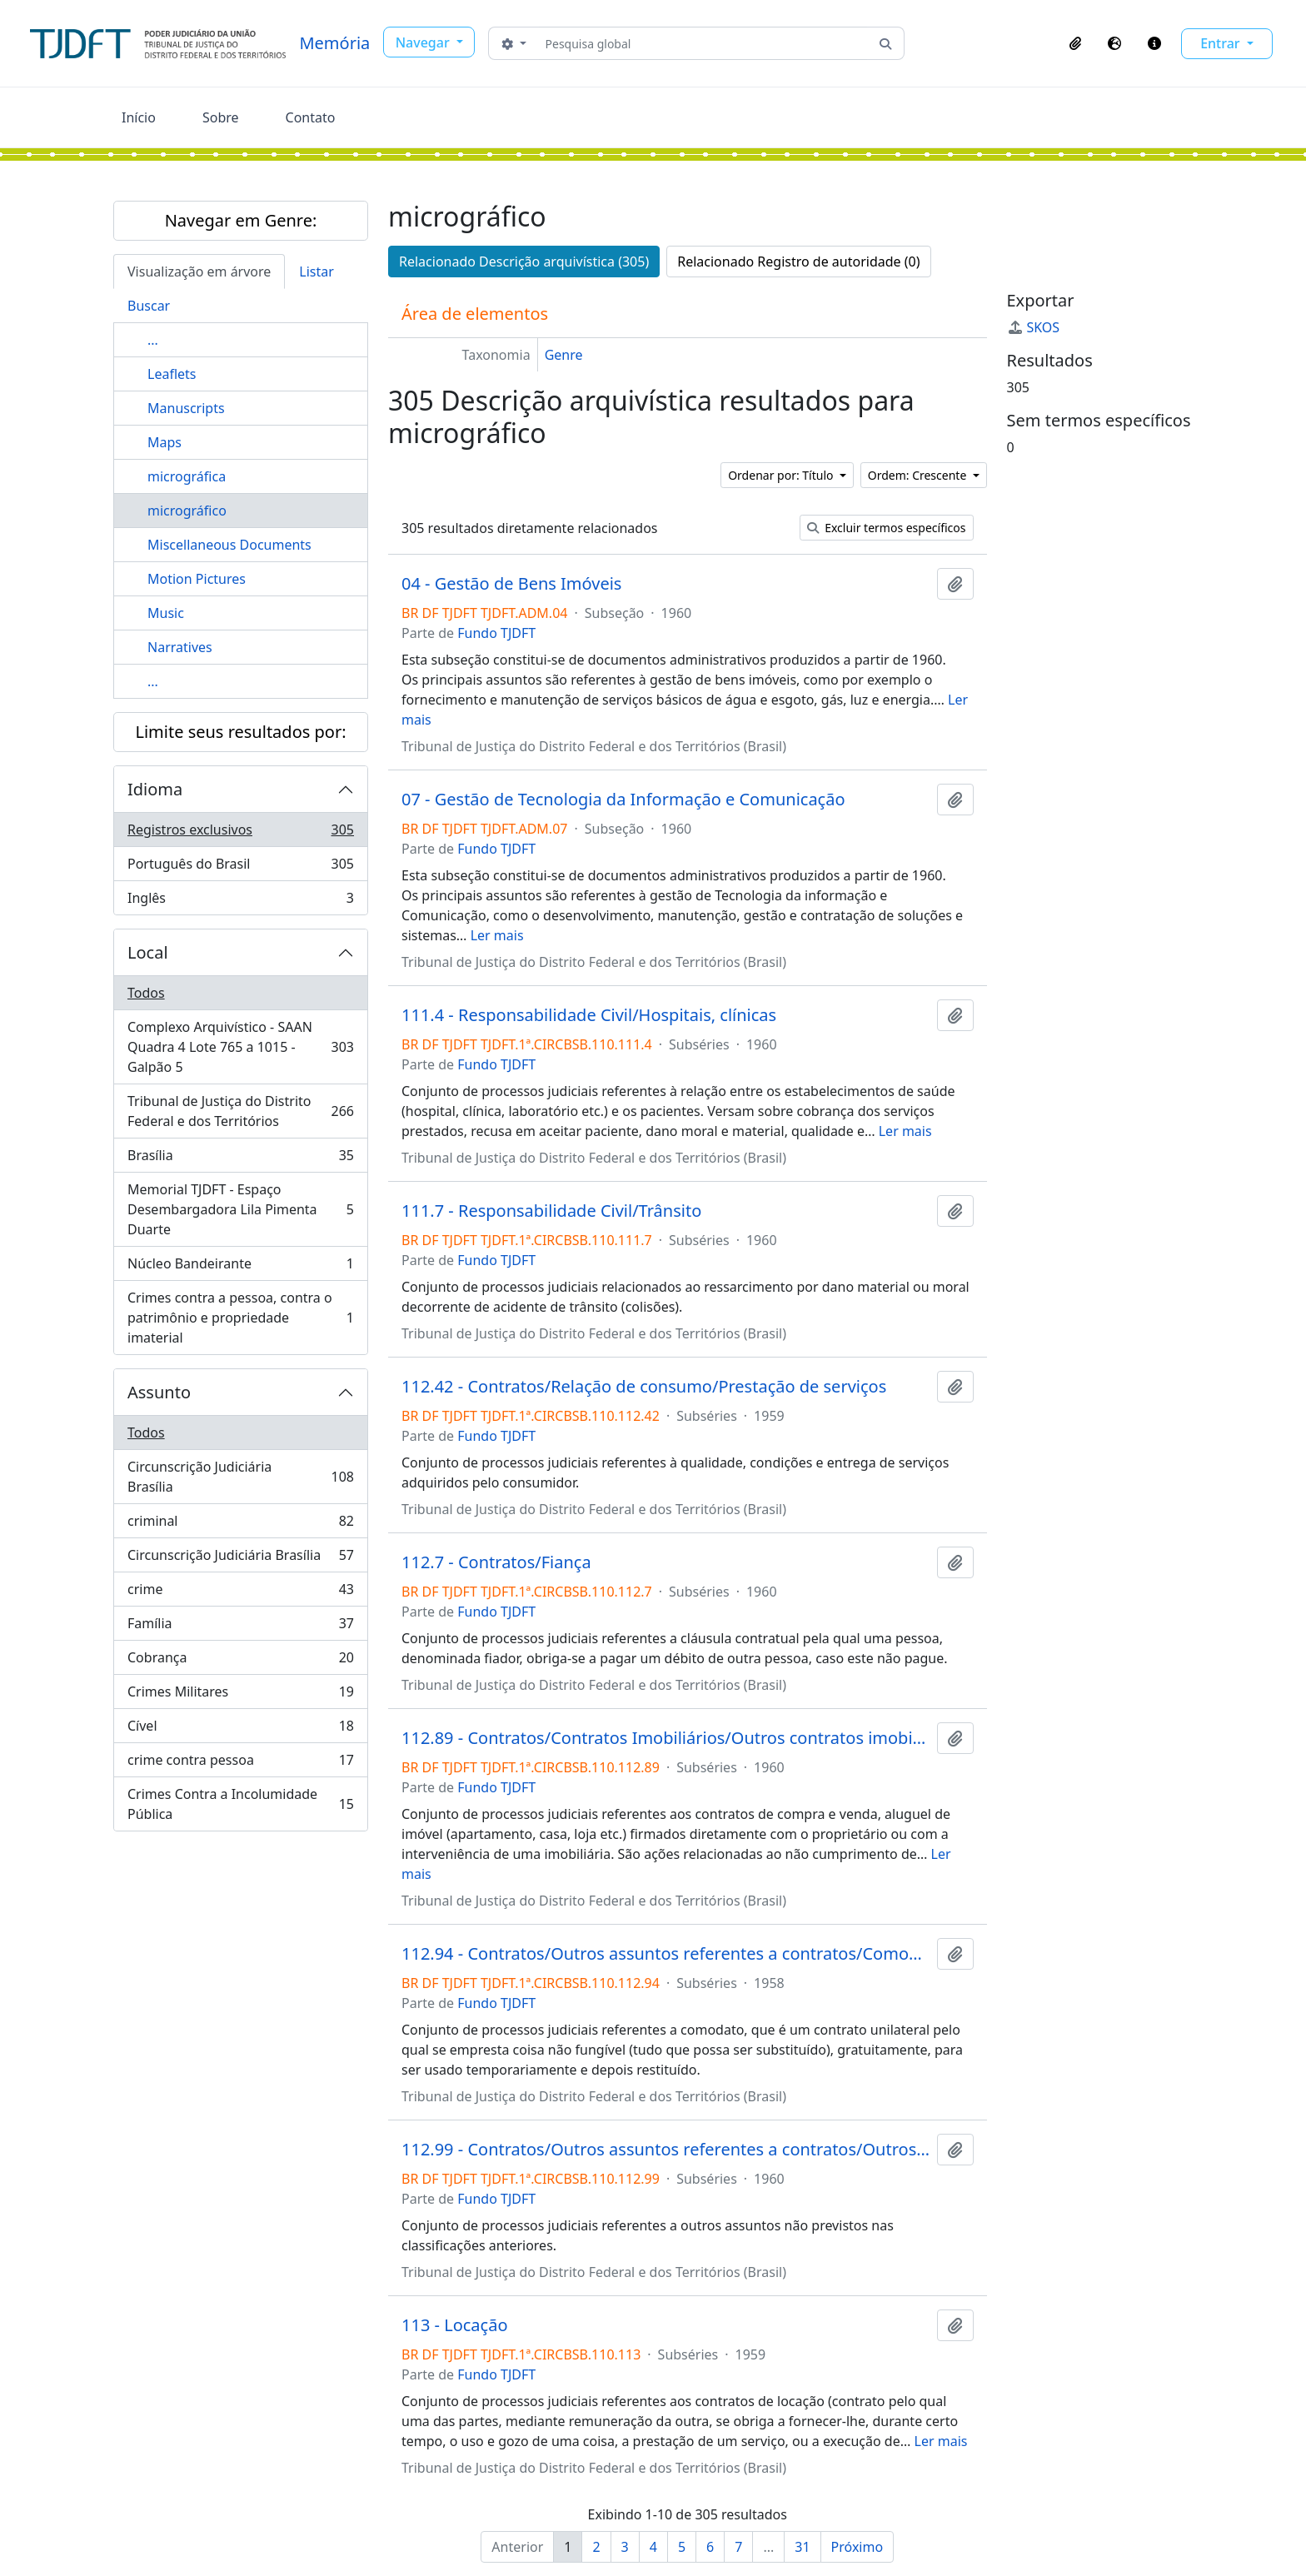 This screenshot has height=2576, width=1306. Describe the element at coordinates (511, 584) in the screenshot. I see `04 - Gestão de Bens Imóveis` at that location.